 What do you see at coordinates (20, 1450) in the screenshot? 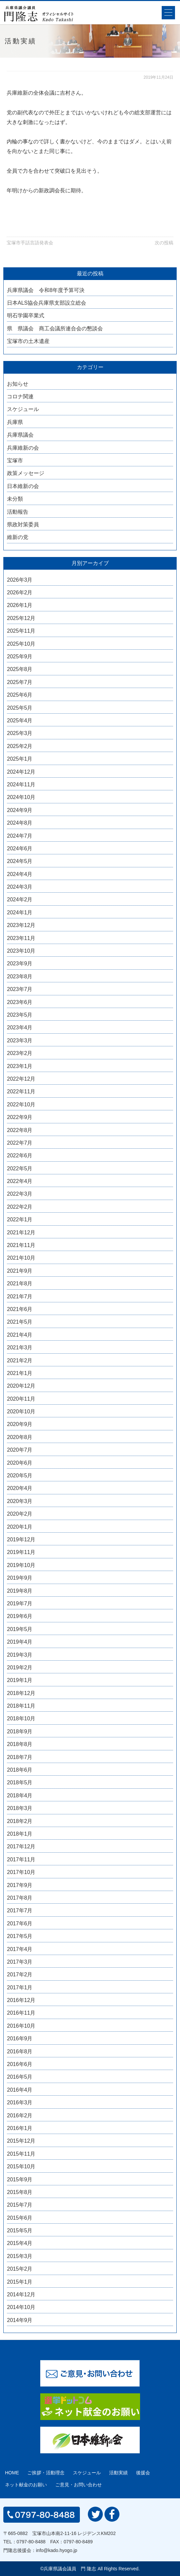
I see `2020年7月` at bounding box center [20, 1450].